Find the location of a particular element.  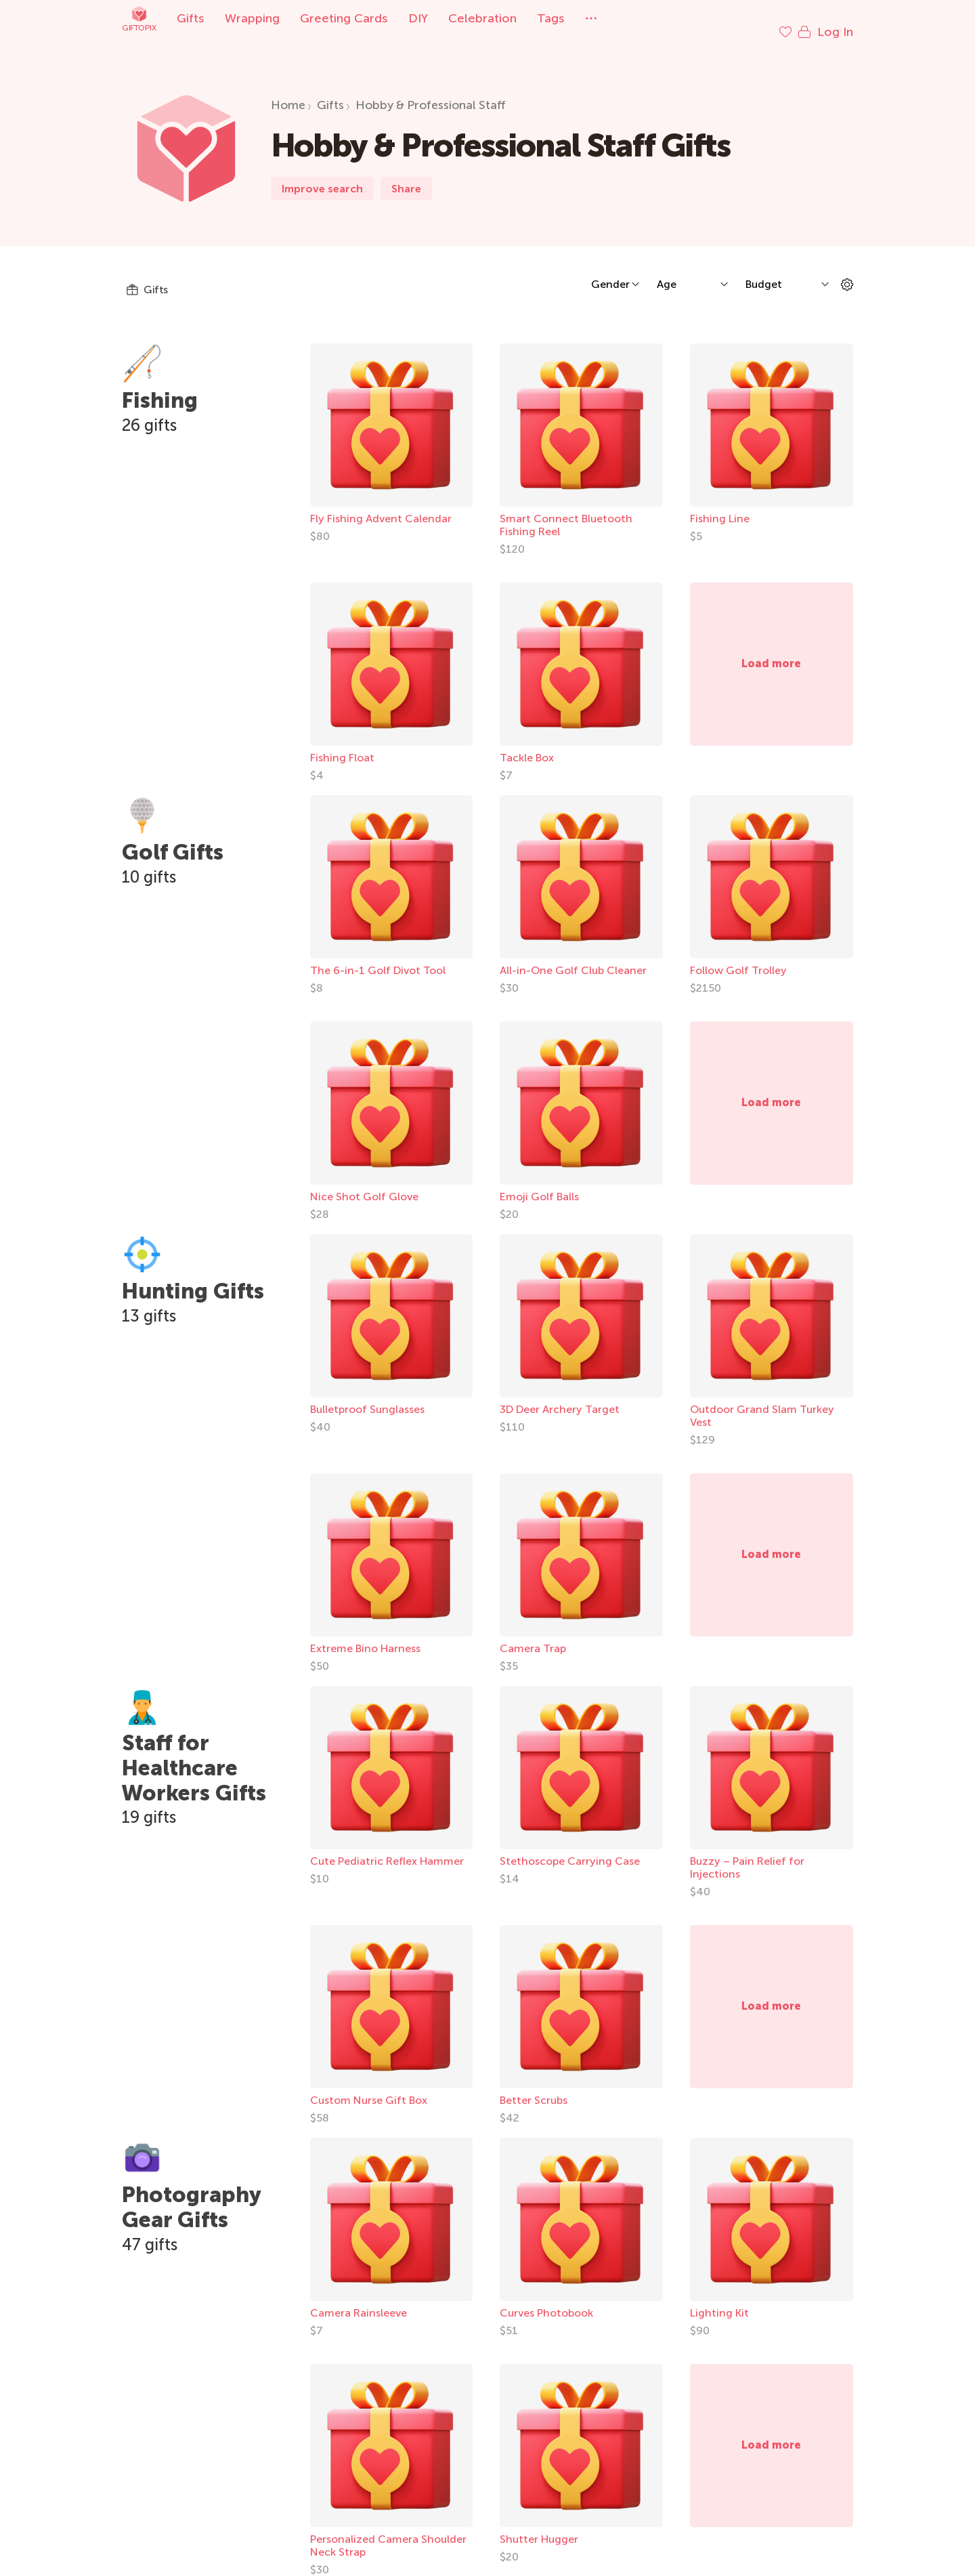

Fishing Float is located at coordinates (342, 744).